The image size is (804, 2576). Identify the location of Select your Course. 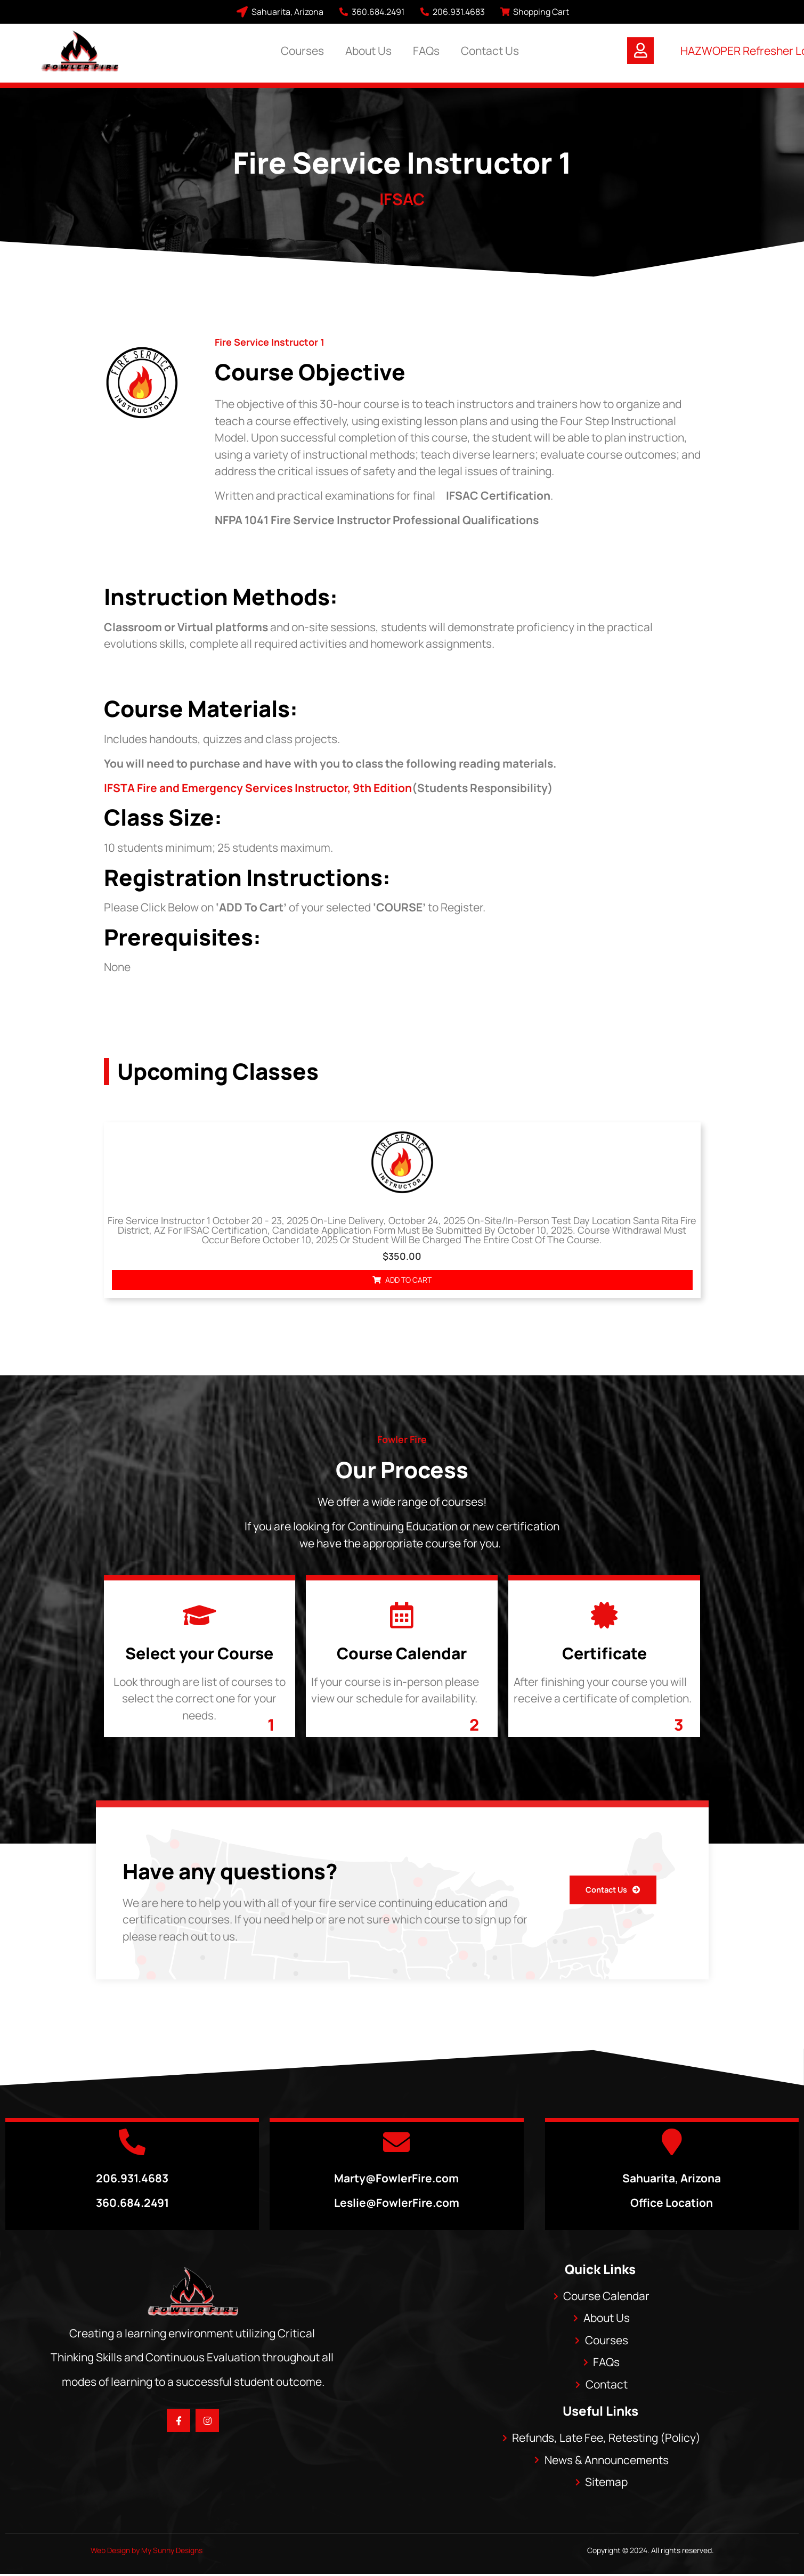
(199, 1653).